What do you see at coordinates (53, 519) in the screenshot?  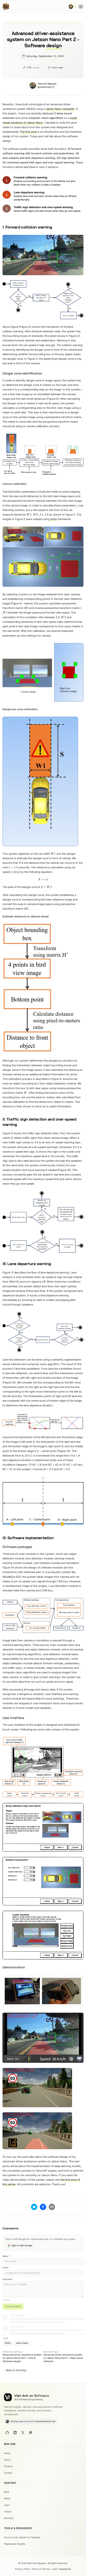 I see `Unity` at bounding box center [53, 519].